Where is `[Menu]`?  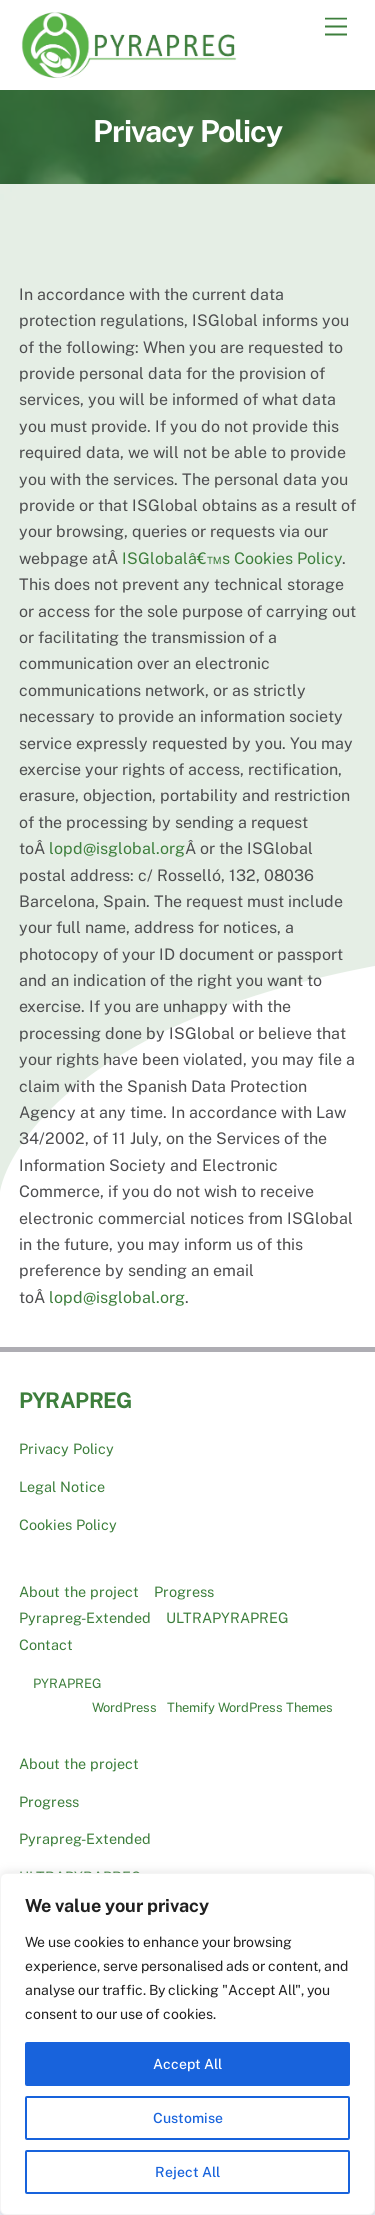 [Menu] is located at coordinates (336, 27).